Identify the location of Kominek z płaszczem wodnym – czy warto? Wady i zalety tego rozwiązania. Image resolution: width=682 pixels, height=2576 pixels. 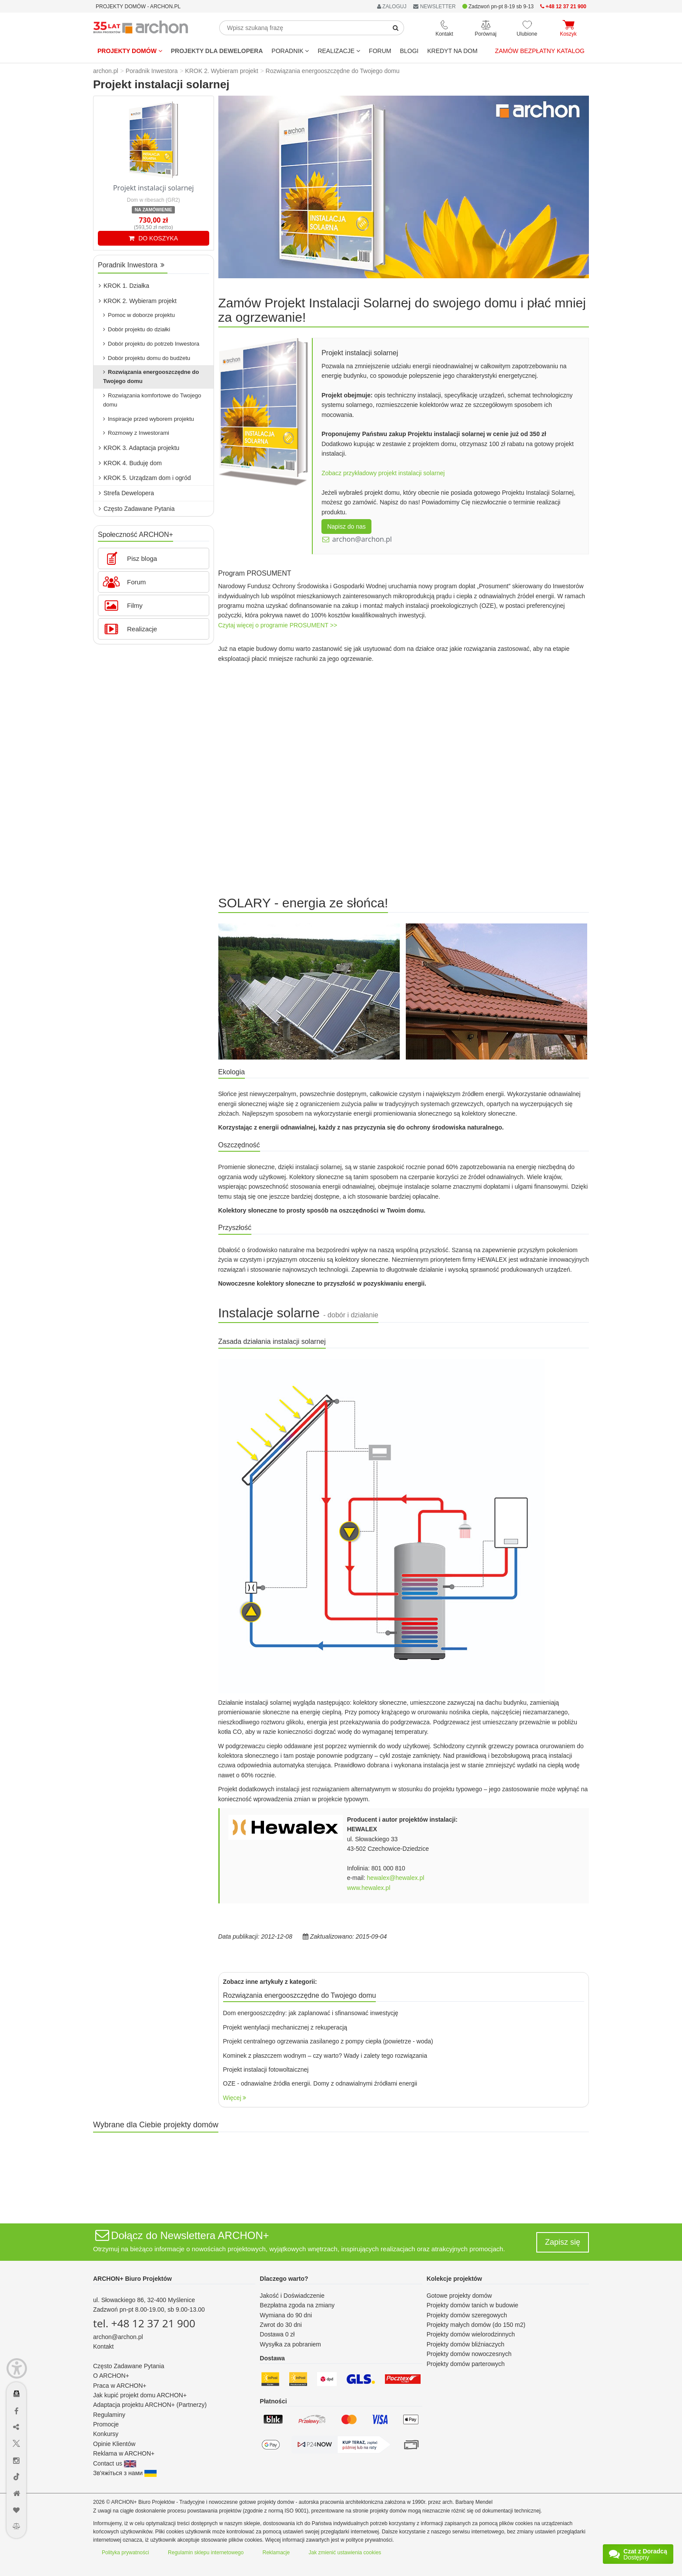
(325, 2055).